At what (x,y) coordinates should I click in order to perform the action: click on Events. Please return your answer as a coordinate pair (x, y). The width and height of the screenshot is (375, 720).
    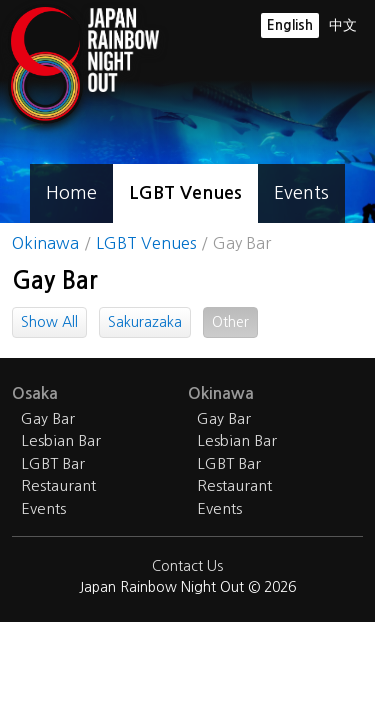
    Looking at the image, I should click on (301, 193).